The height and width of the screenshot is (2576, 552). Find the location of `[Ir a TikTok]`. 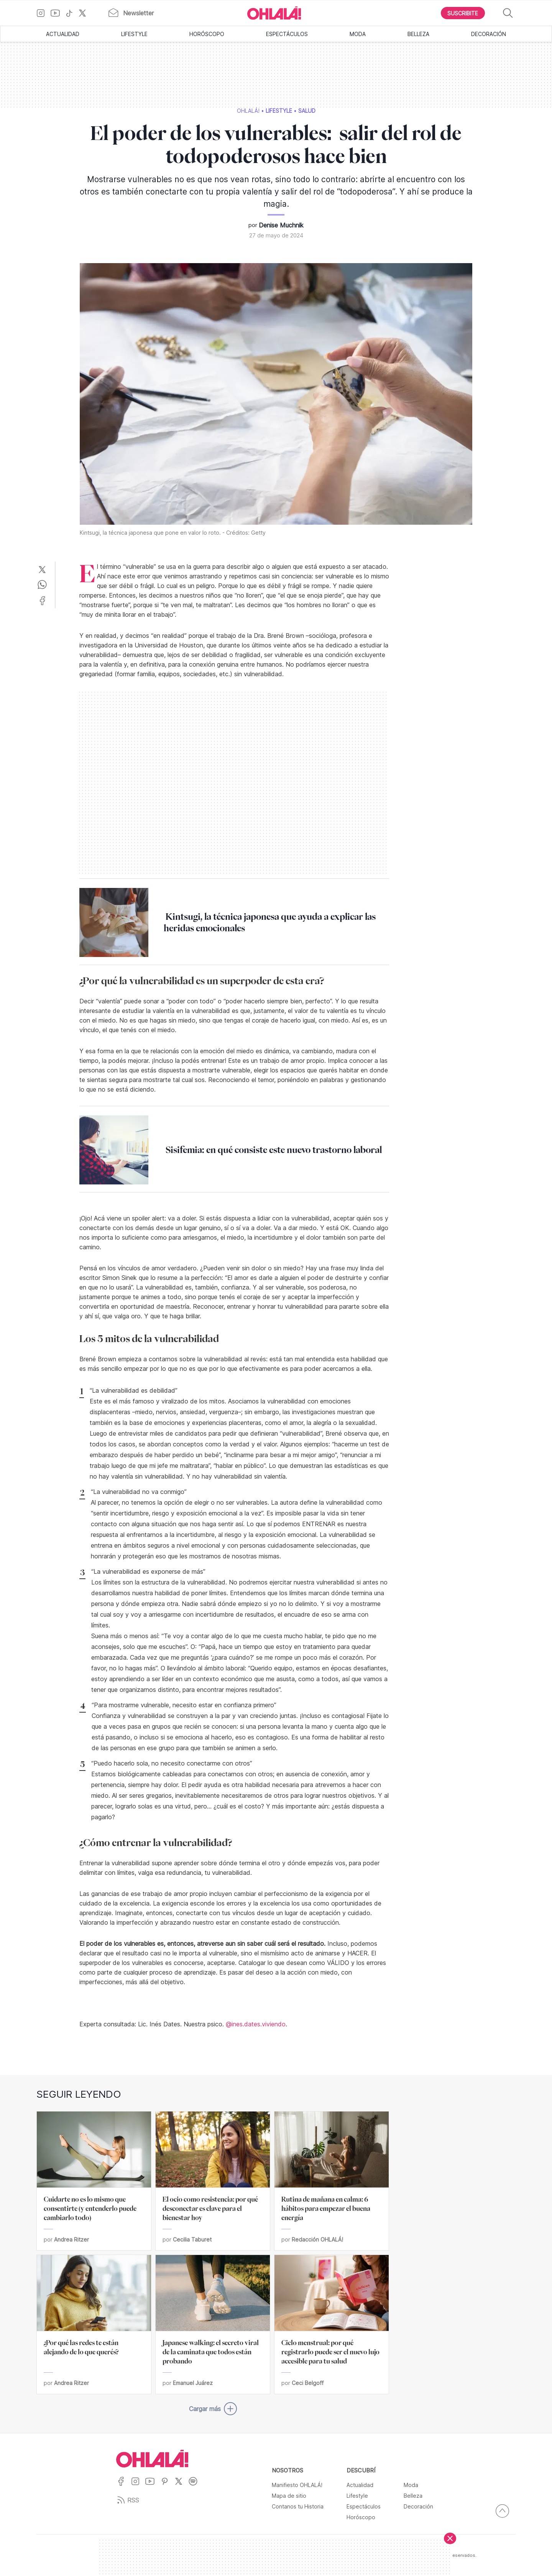

[Ir a TikTok] is located at coordinates (72, 13).